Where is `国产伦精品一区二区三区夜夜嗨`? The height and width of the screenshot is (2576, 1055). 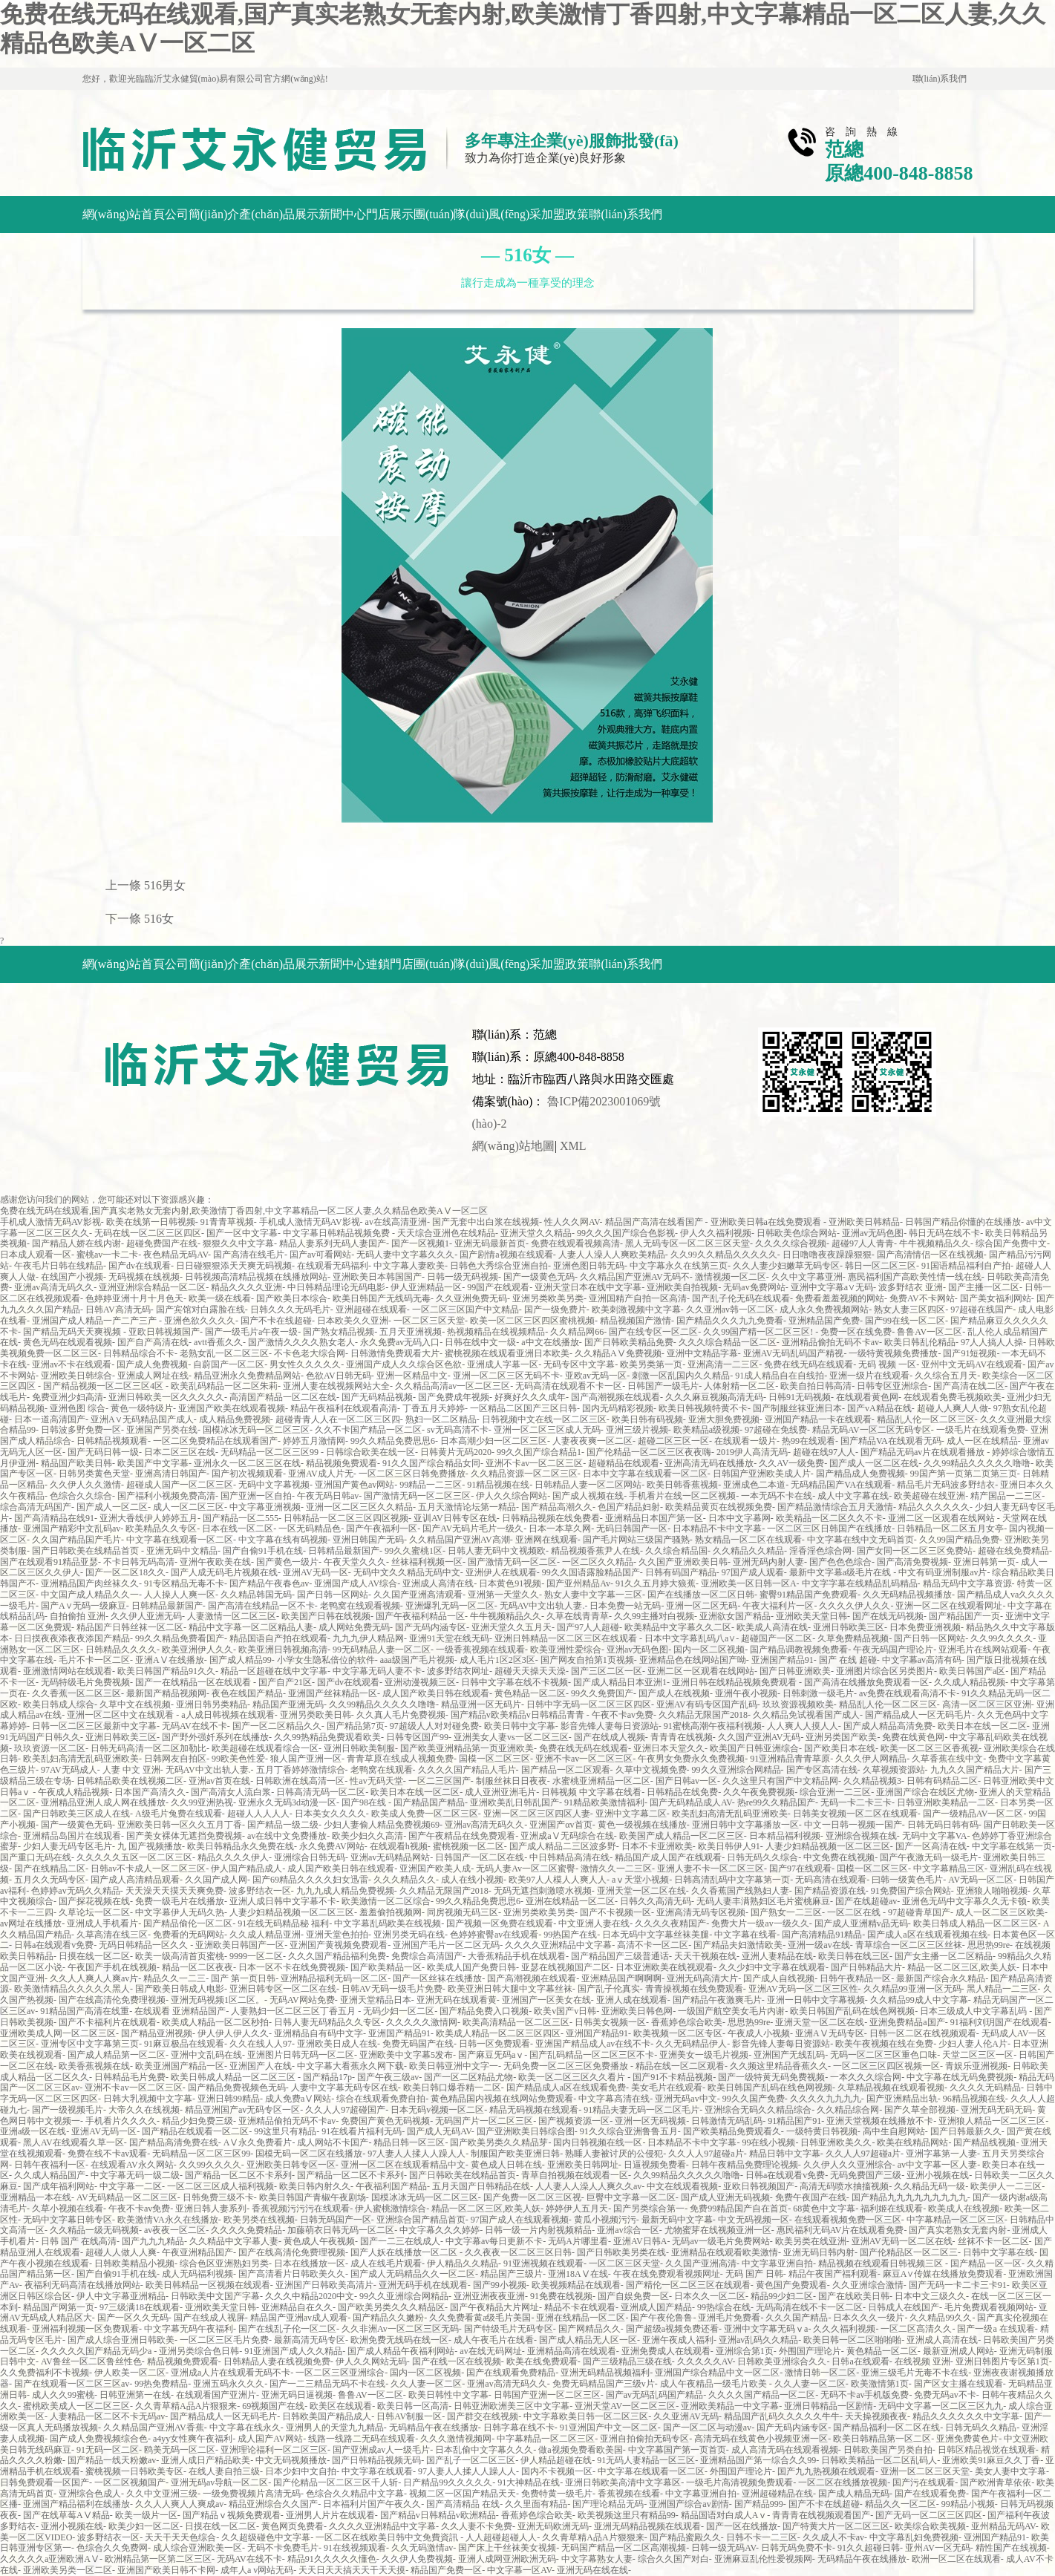 国产伦精品一区二区三区夜夜嗨 is located at coordinates (649, 1452).